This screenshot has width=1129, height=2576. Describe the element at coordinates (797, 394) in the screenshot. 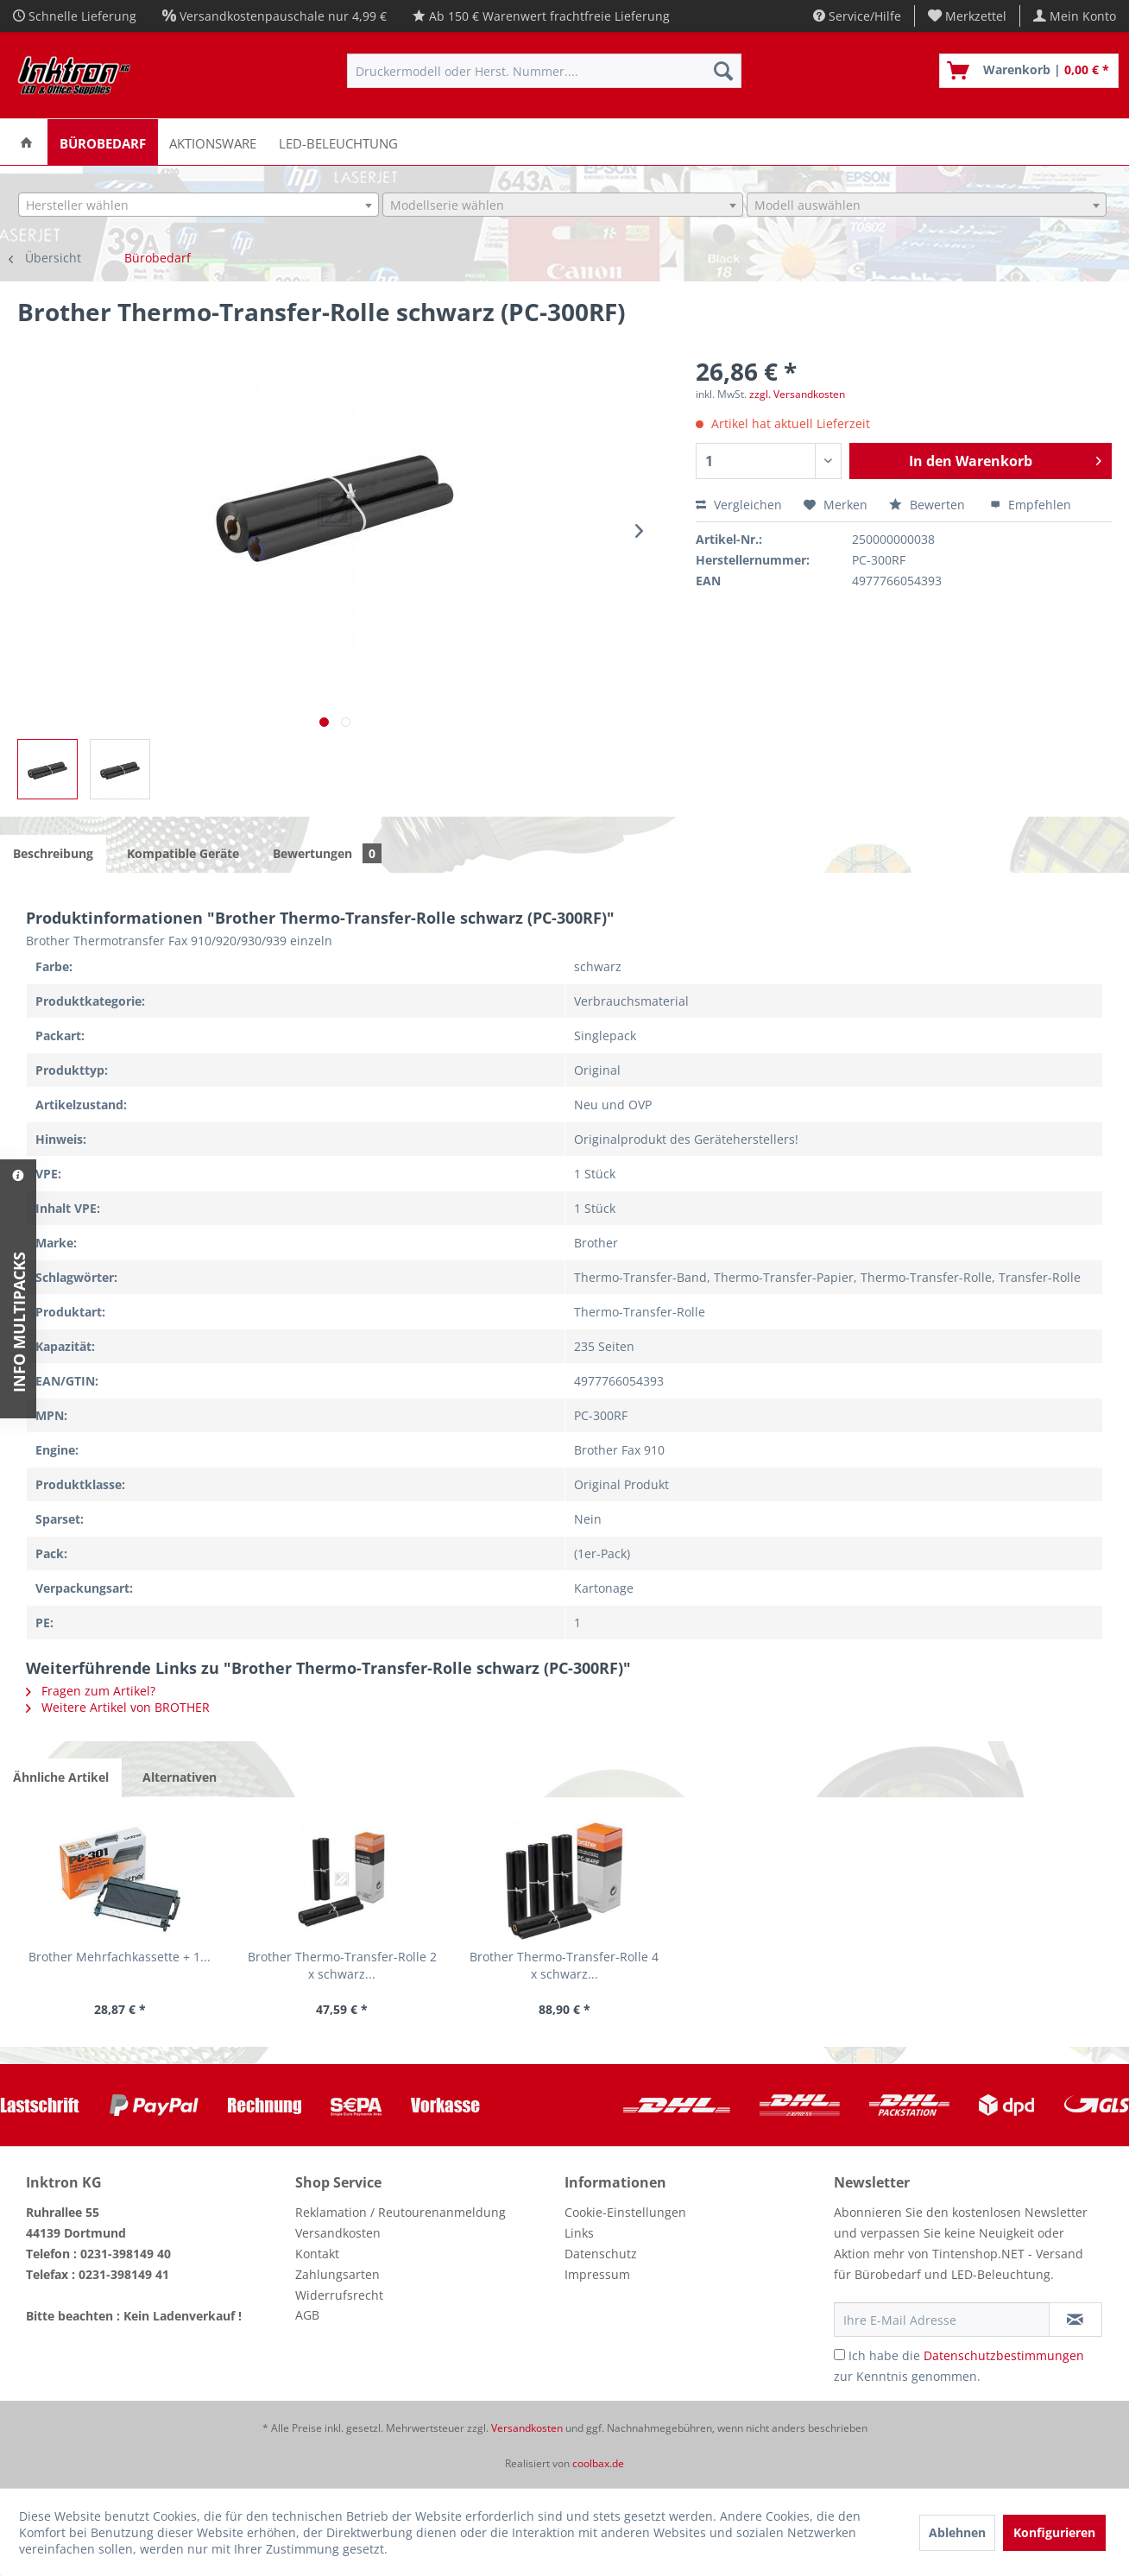

I see `zzgl. Versandkosten` at that location.